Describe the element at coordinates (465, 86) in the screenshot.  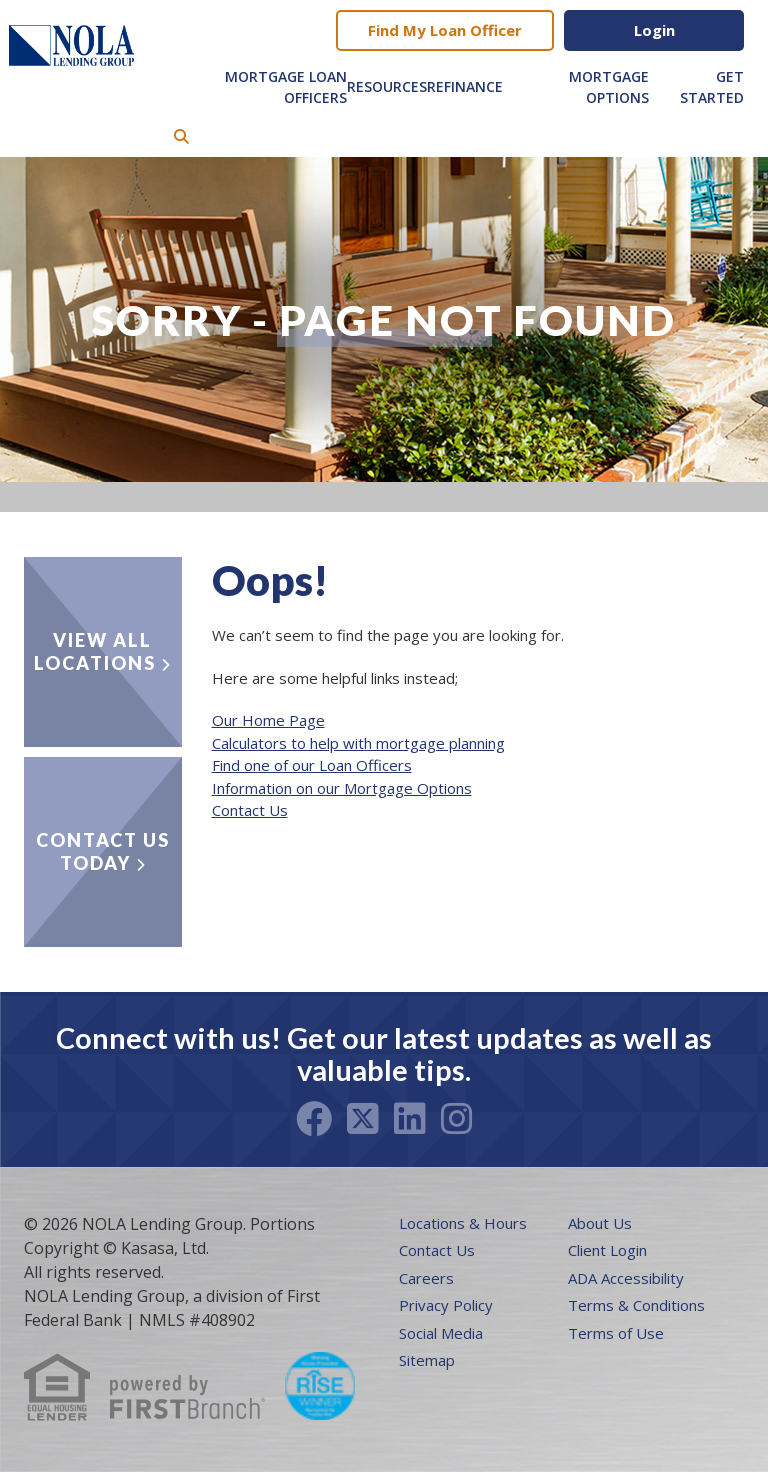
I see `Refinance` at that location.